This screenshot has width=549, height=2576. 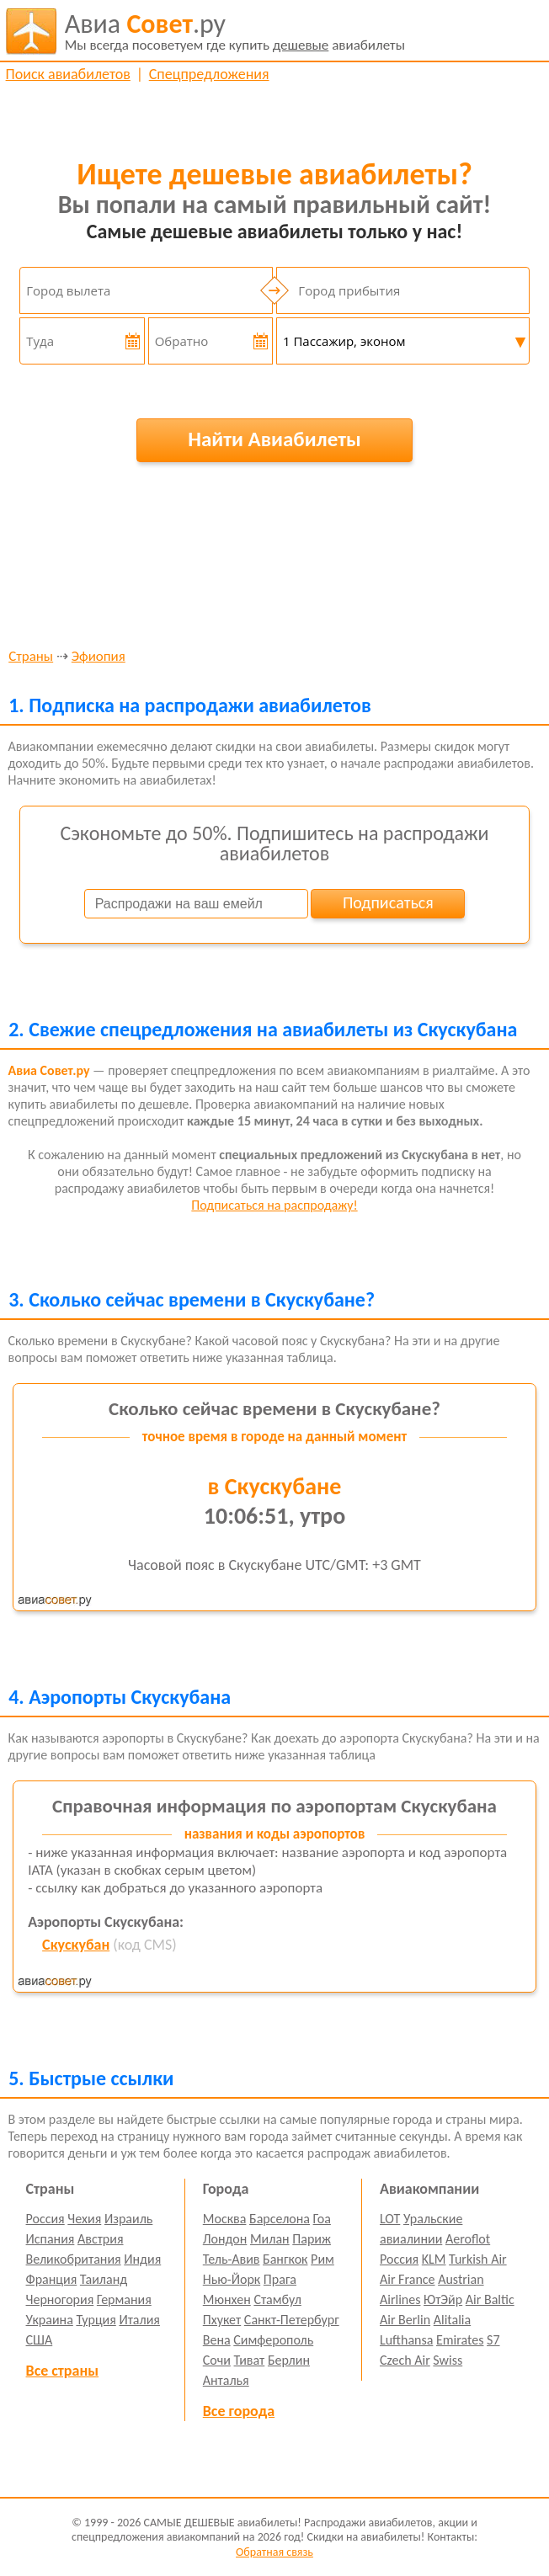 I want to click on Все города, so click(x=238, y=2411).